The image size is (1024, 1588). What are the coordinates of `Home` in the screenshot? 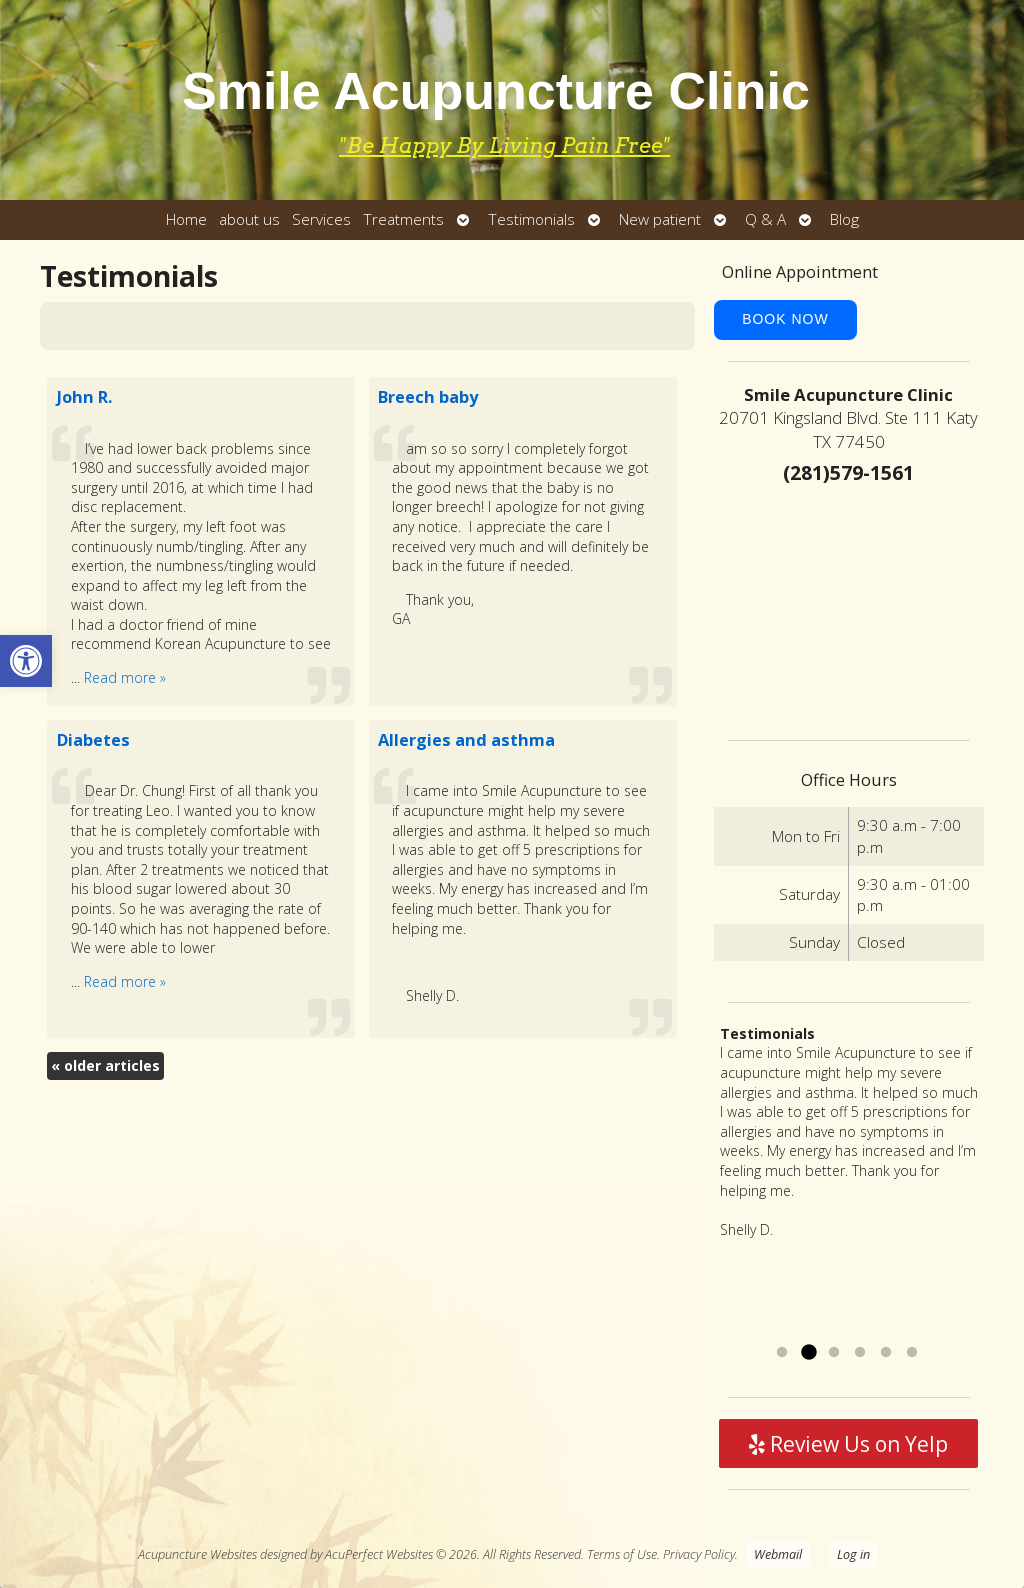 It's located at (186, 219).